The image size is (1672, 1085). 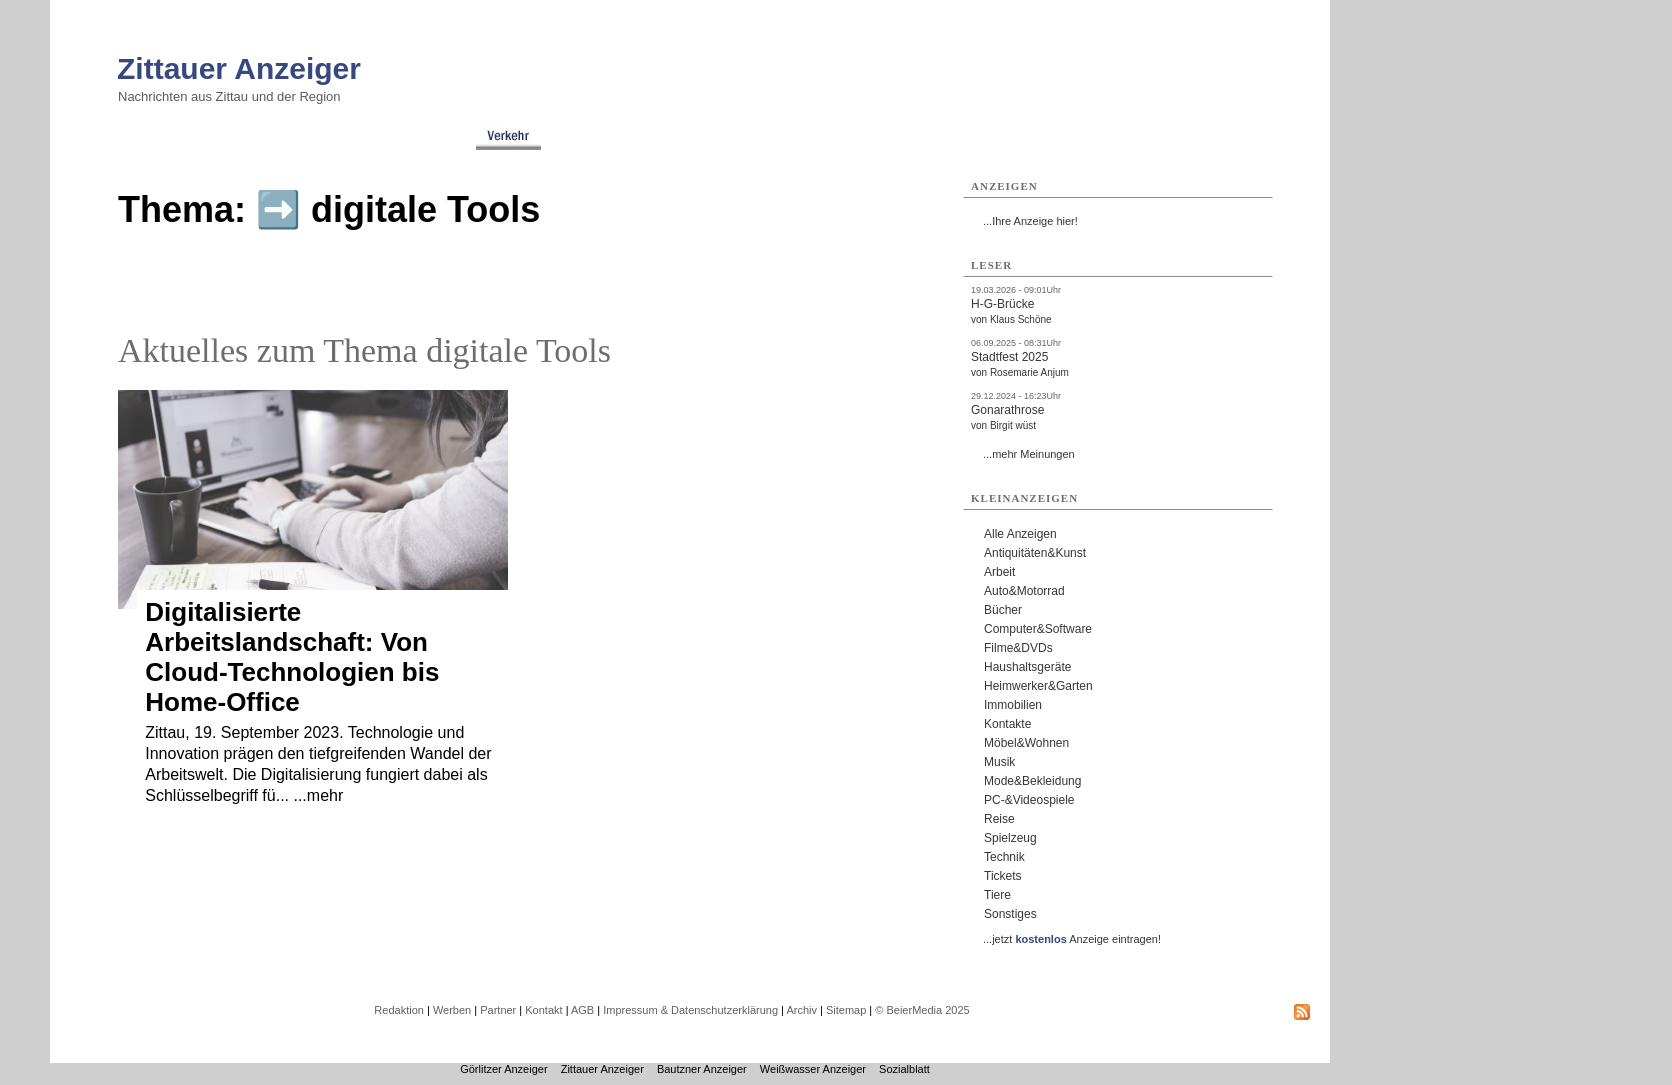 What do you see at coordinates (1024, 591) in the screenshot?
I see `Auto&Motorrad` at bounding box center [1024, 591].